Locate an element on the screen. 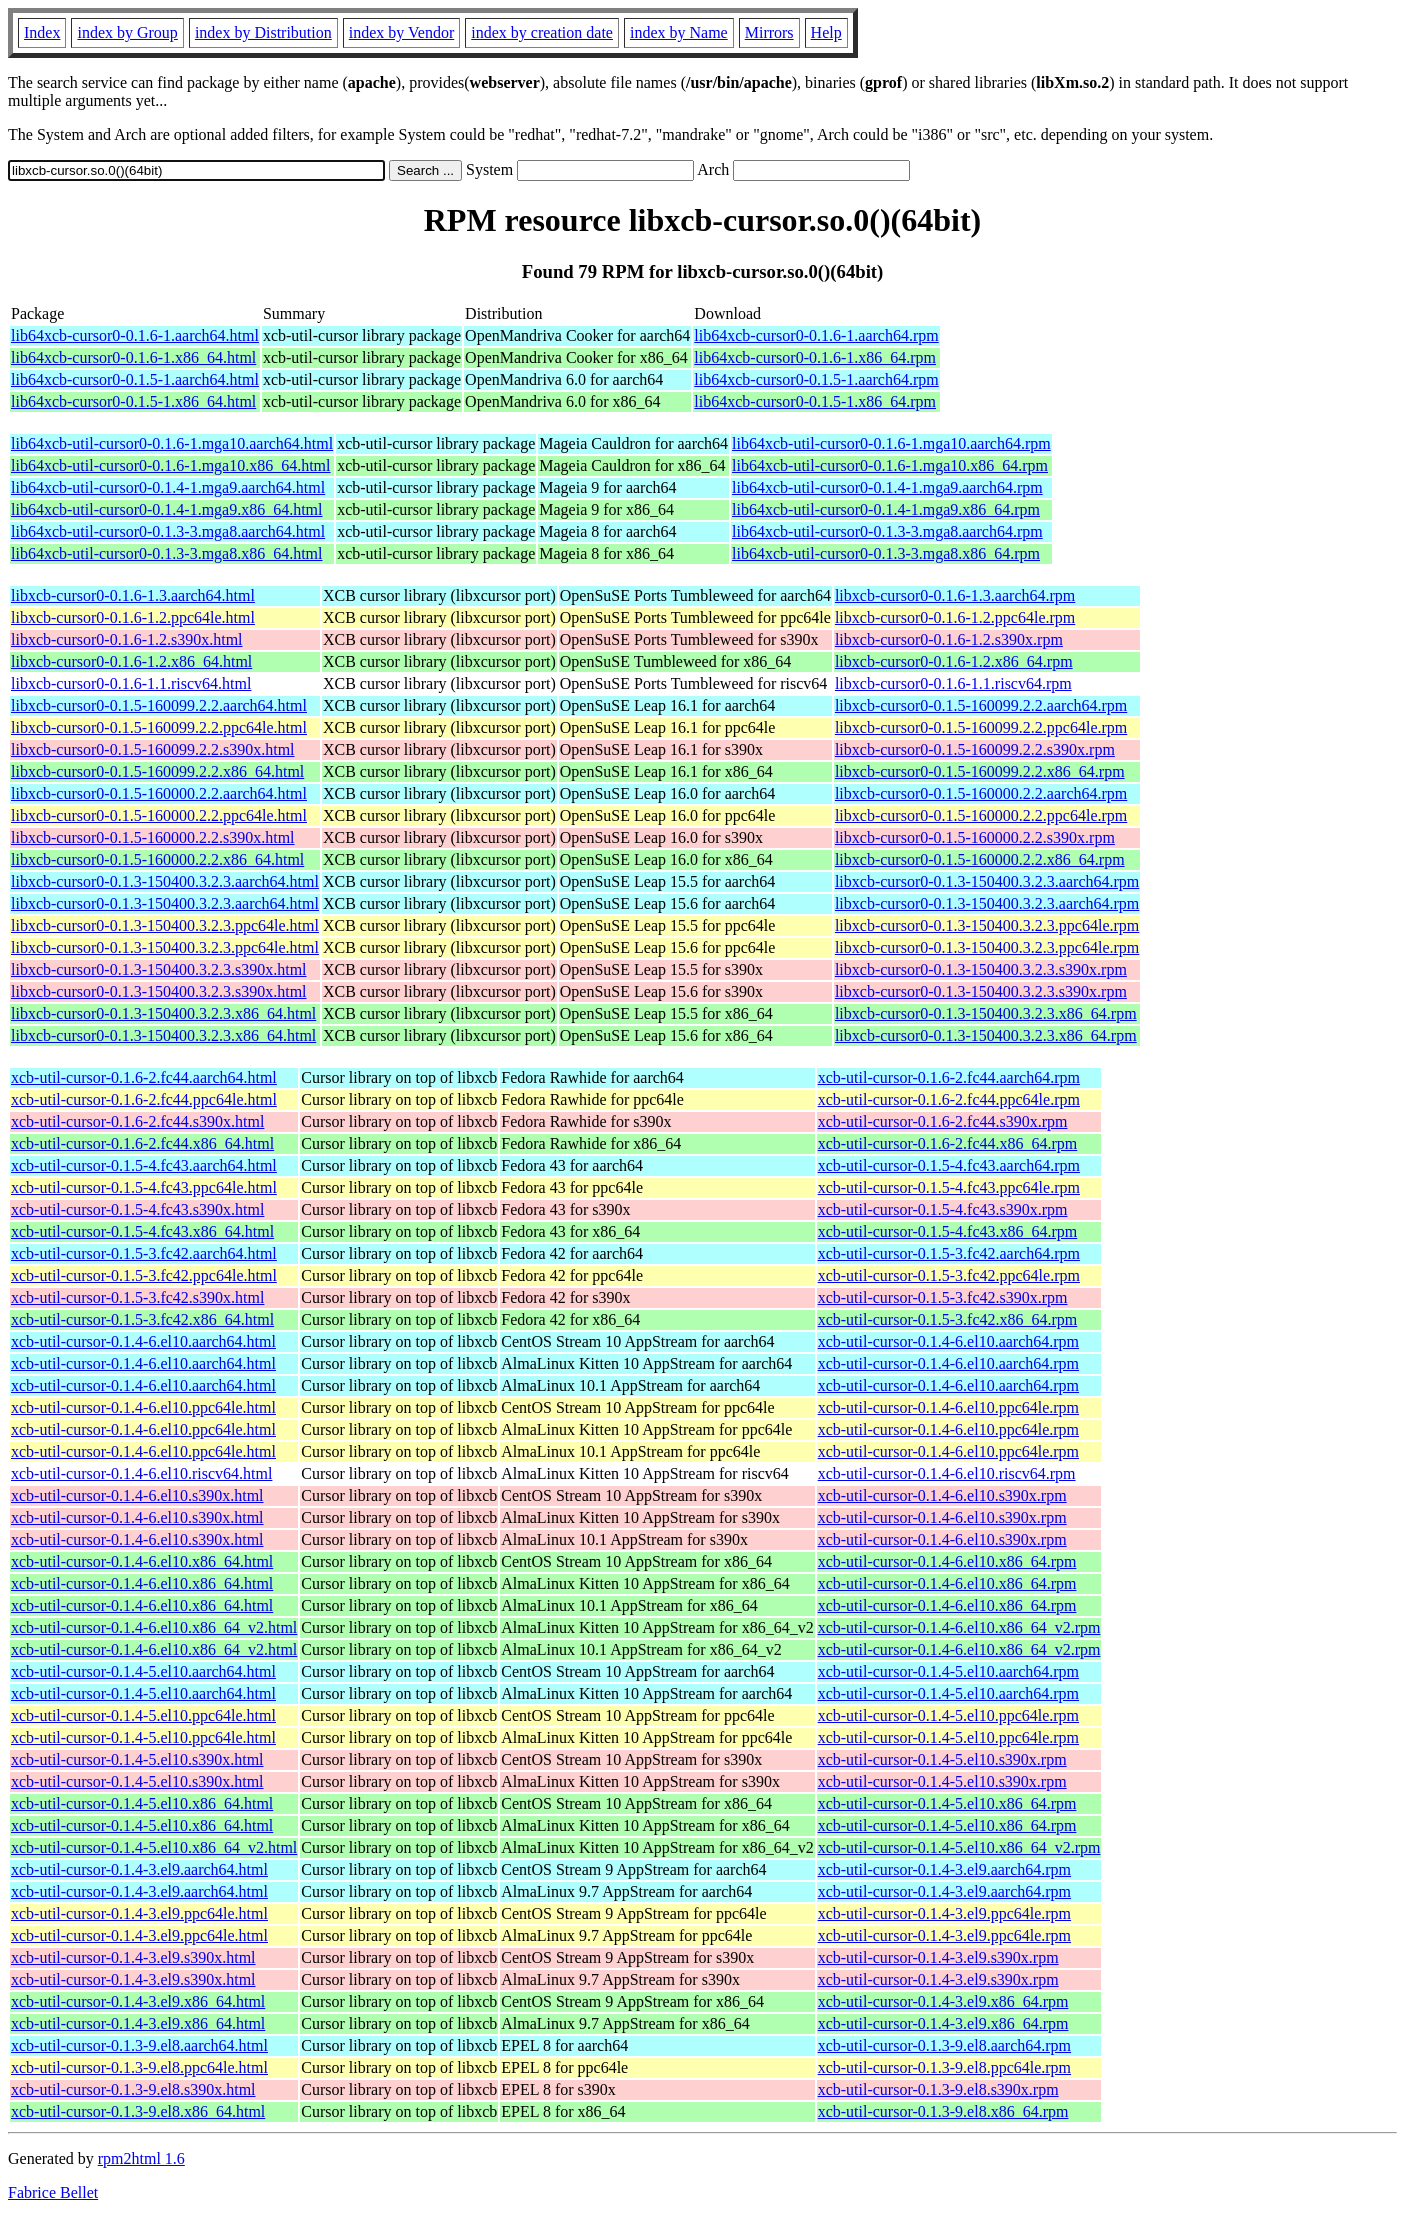 The width and height of the screenshot is (1405, 2218). libxcb-cursor0-0.1.6-1.2.s390x.rpm is located at coordinates (949, 639).